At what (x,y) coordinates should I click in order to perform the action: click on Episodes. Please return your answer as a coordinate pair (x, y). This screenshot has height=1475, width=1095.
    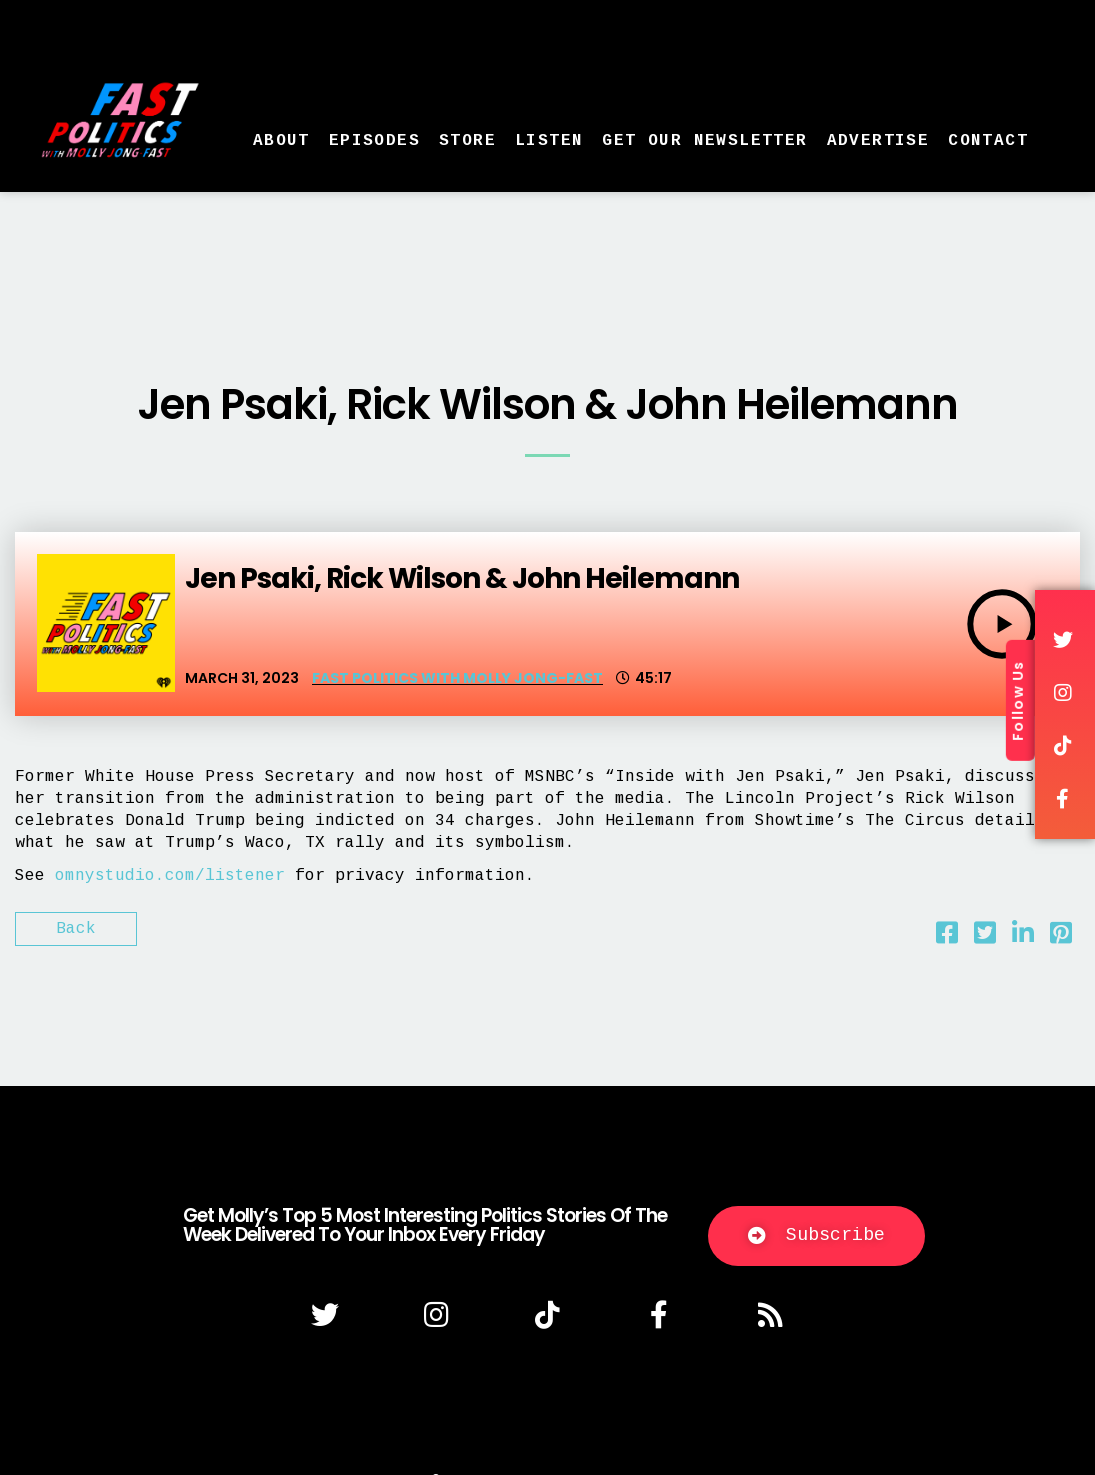
    Looking at the image, I should click on (374, 141).